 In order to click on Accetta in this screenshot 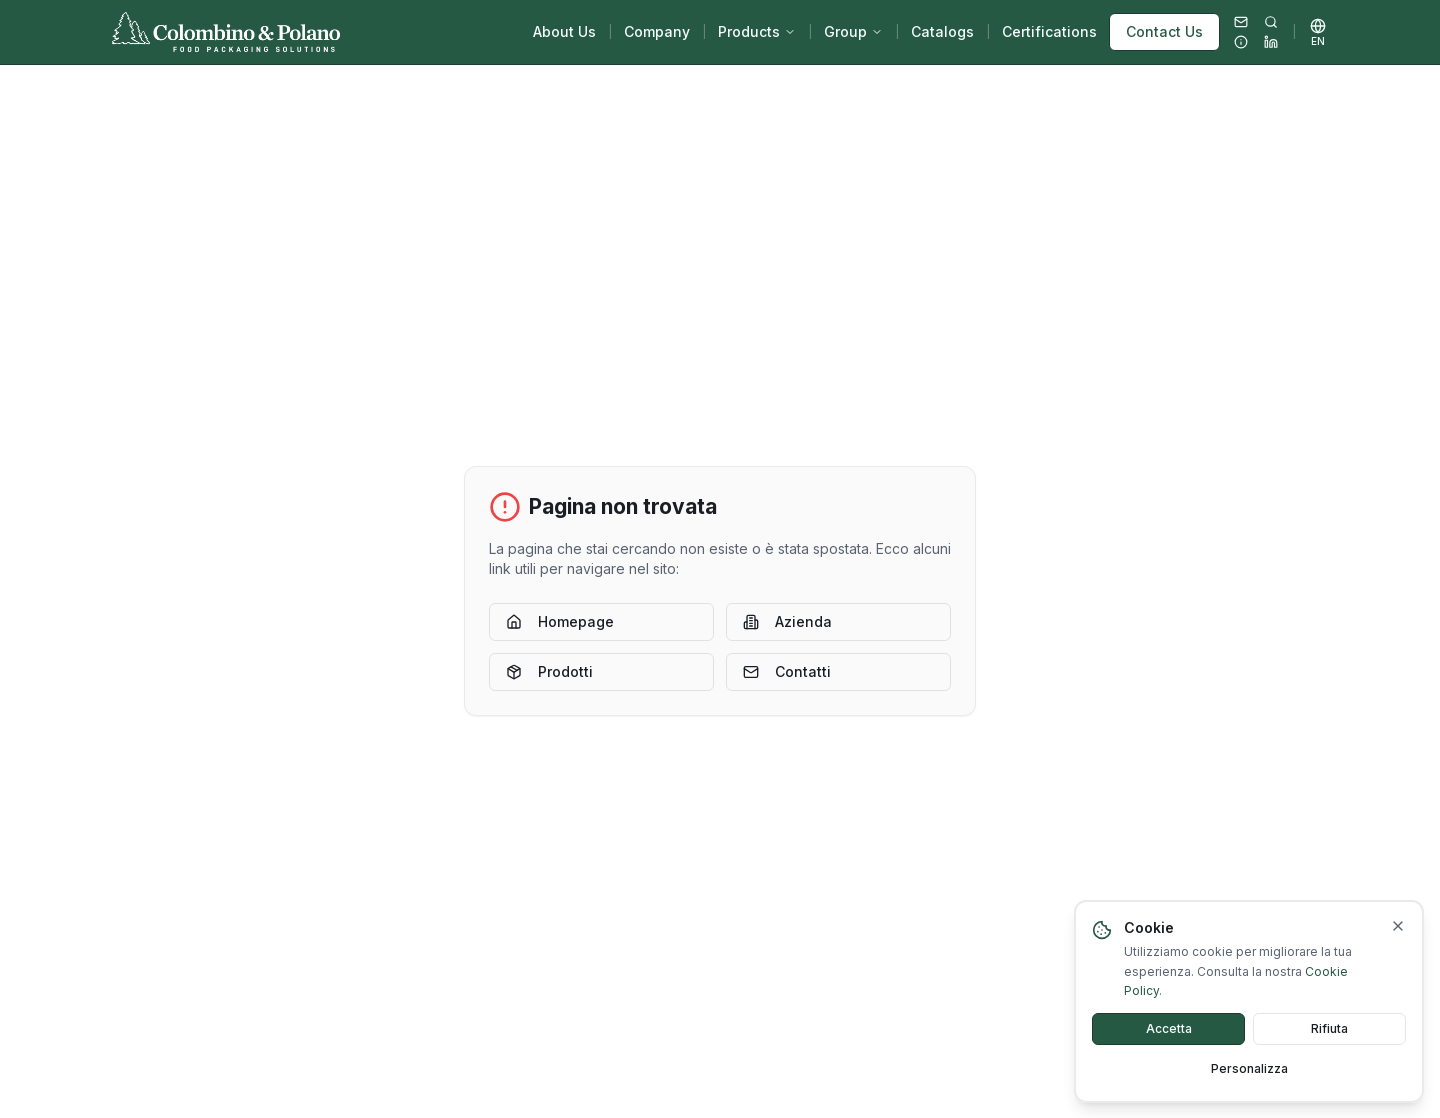, I will do `click(1169, 1045)`.